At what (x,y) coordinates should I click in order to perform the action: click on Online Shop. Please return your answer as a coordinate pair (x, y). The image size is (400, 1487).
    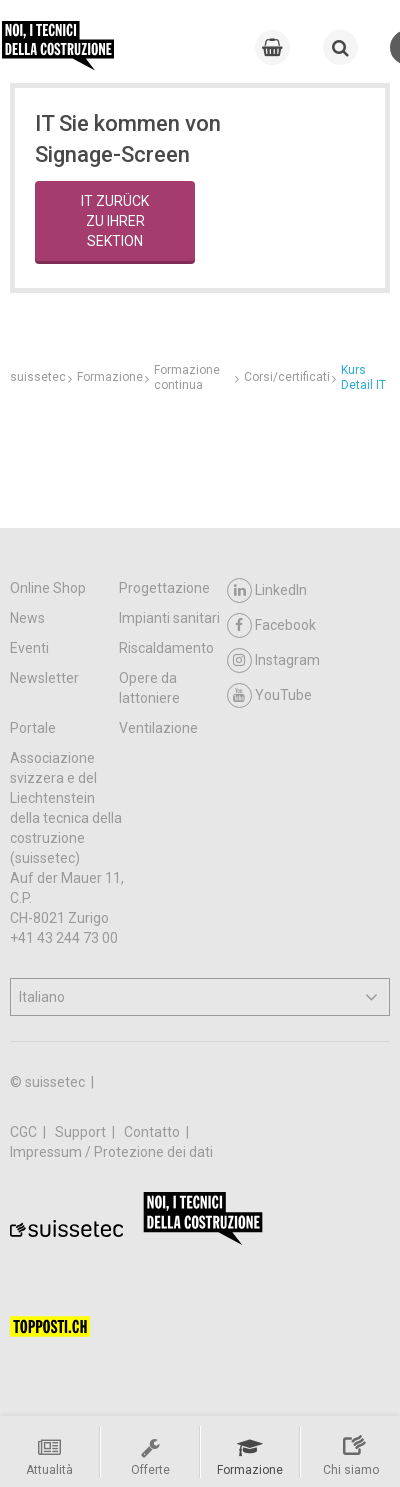
    Looking at the image, I should click on (48, 588).